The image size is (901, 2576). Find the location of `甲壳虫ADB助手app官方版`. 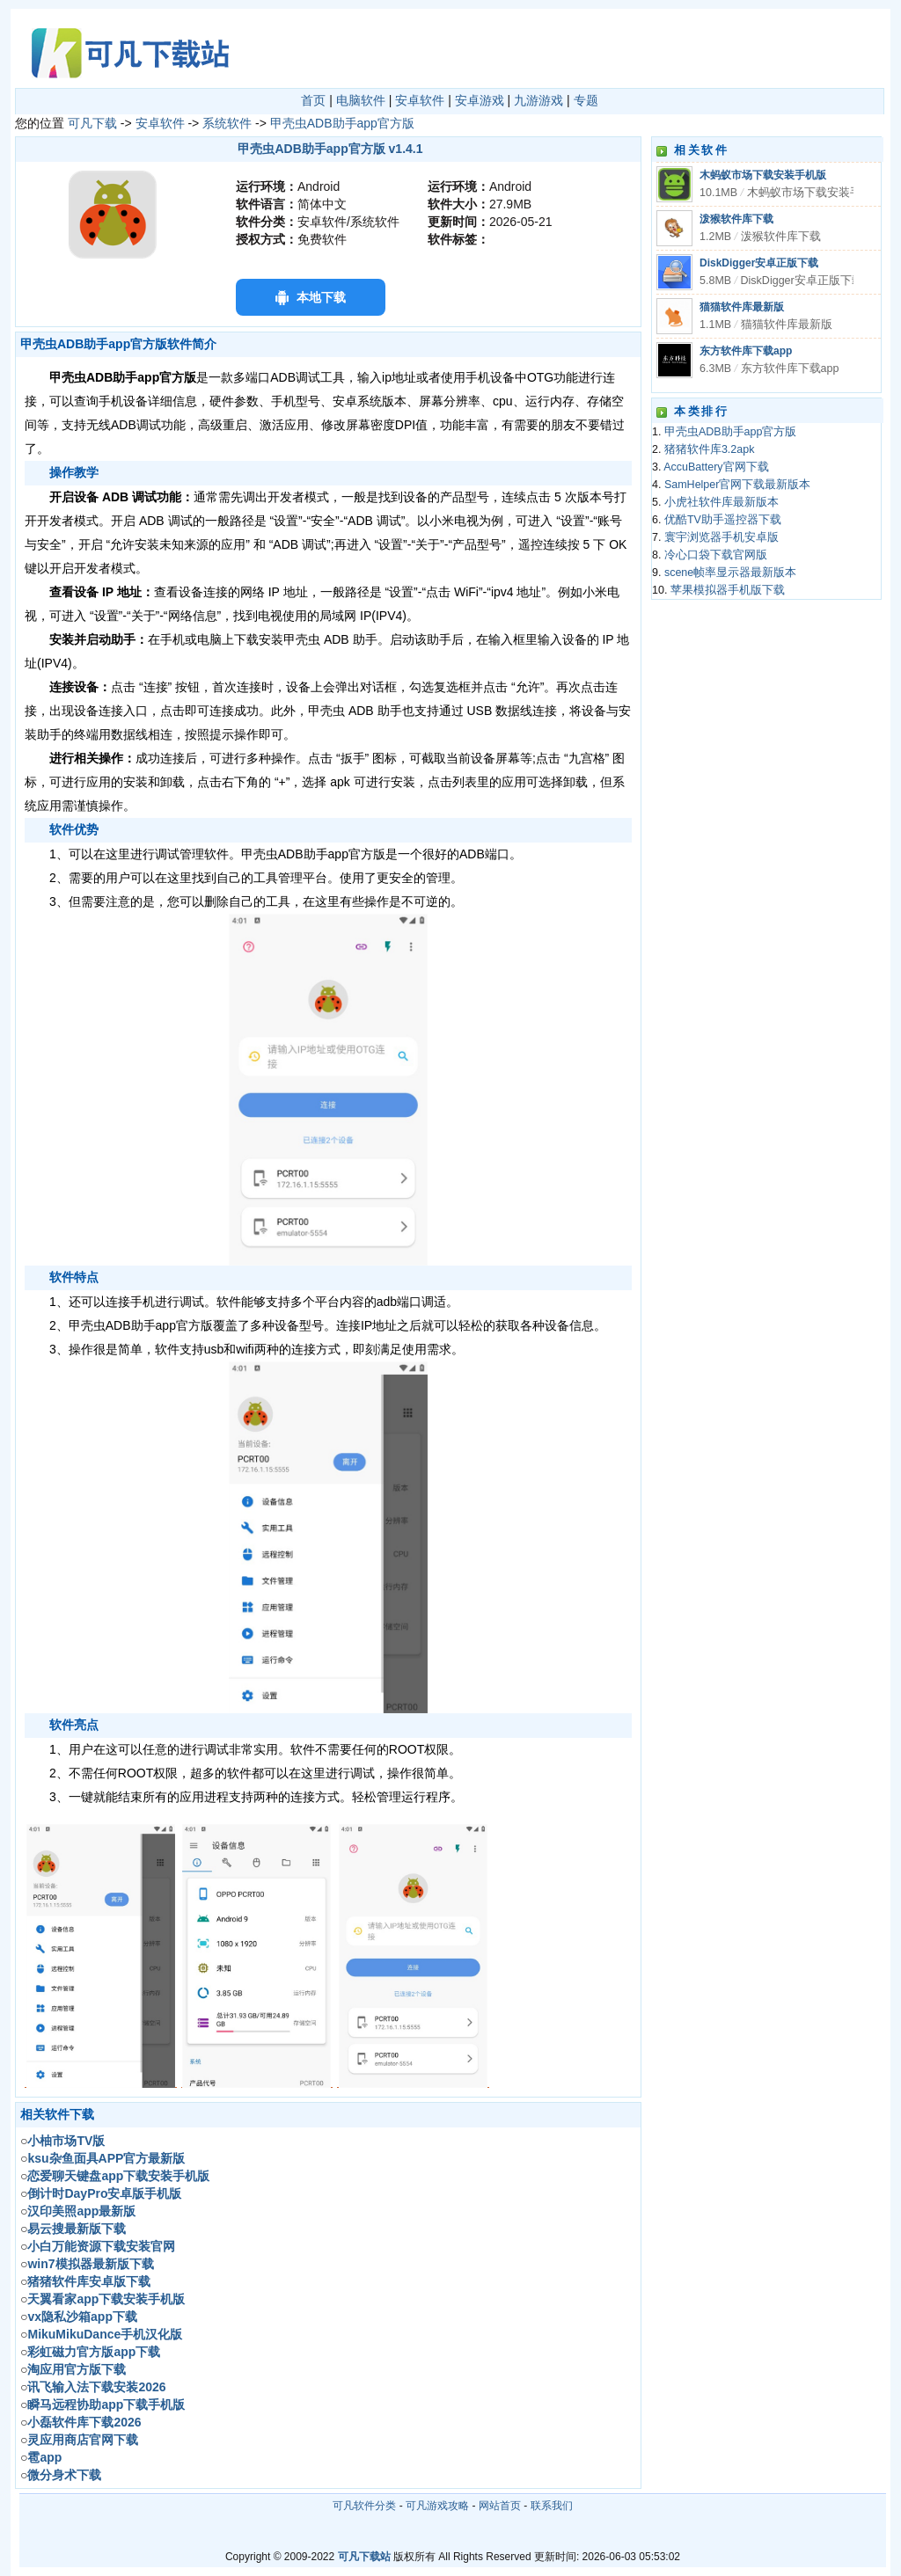

甲壳虫ADB助手app官方版 is located at coordinates (342, 123).